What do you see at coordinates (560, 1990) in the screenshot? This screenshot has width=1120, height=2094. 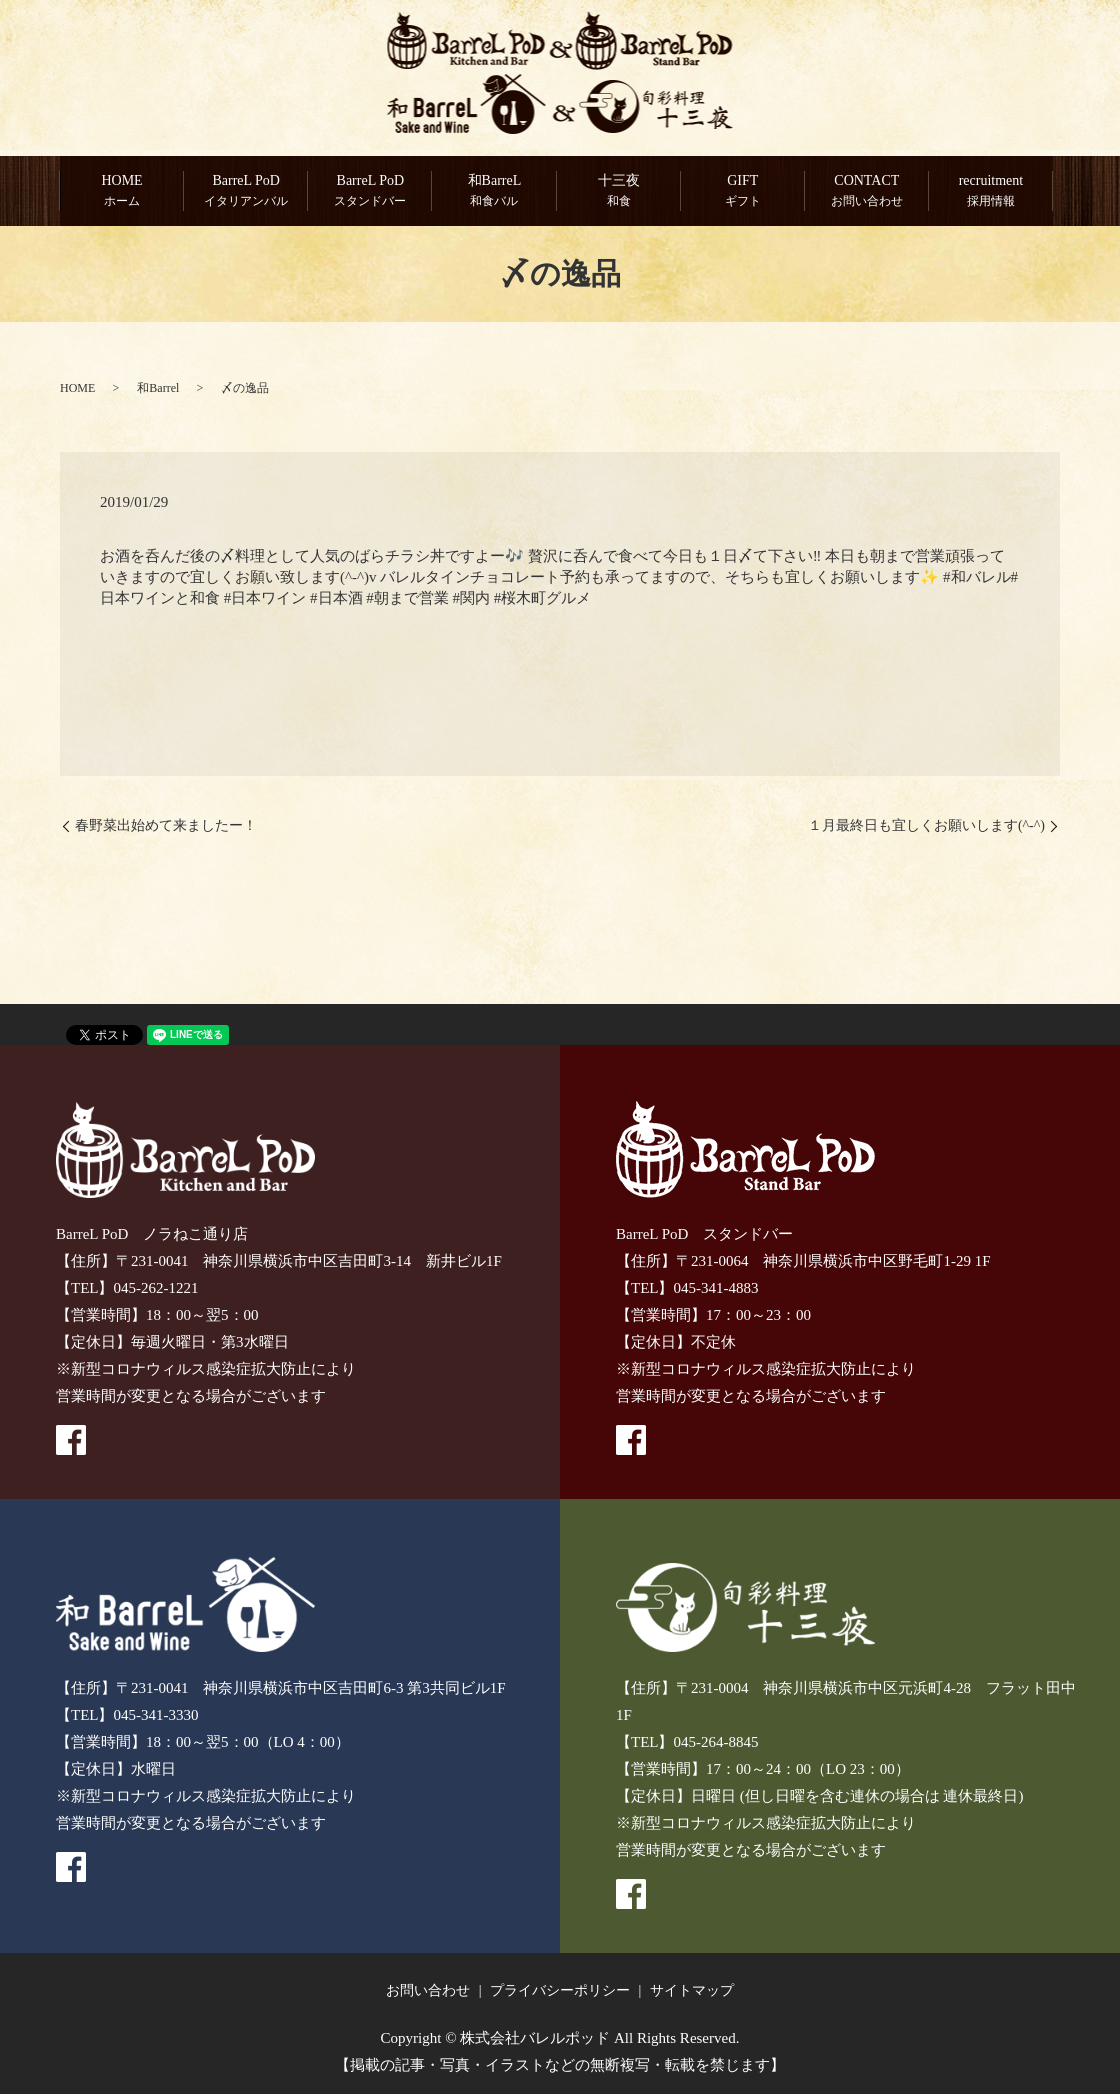 I see `プライバシーポリシー` at bounding box center [560, 1990].